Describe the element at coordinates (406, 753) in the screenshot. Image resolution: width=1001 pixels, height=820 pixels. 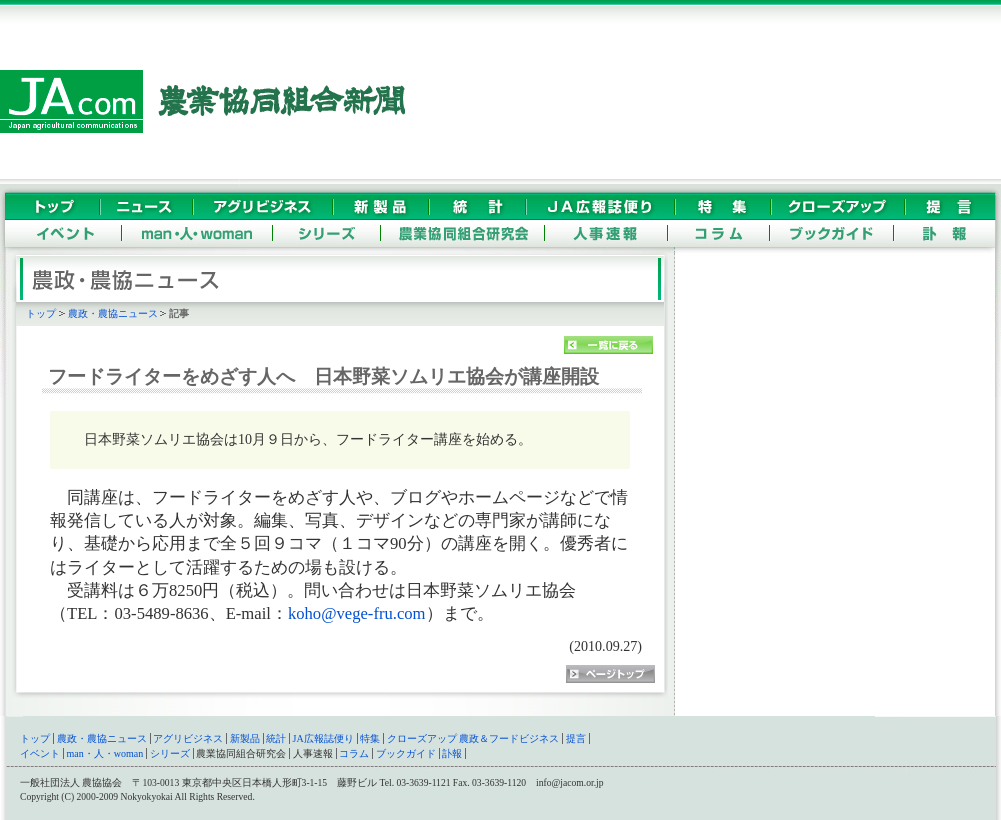
I see `ブックガイド` at that location.